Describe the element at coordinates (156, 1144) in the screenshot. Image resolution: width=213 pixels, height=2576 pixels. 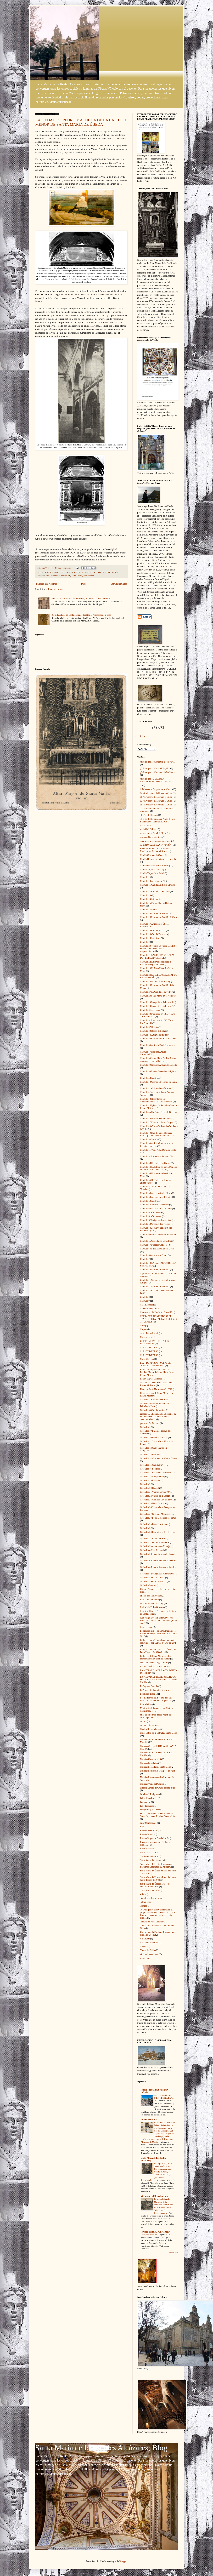
I see `Capítulo 50 Articulo Publicado en la Revista Compartir` at that location.